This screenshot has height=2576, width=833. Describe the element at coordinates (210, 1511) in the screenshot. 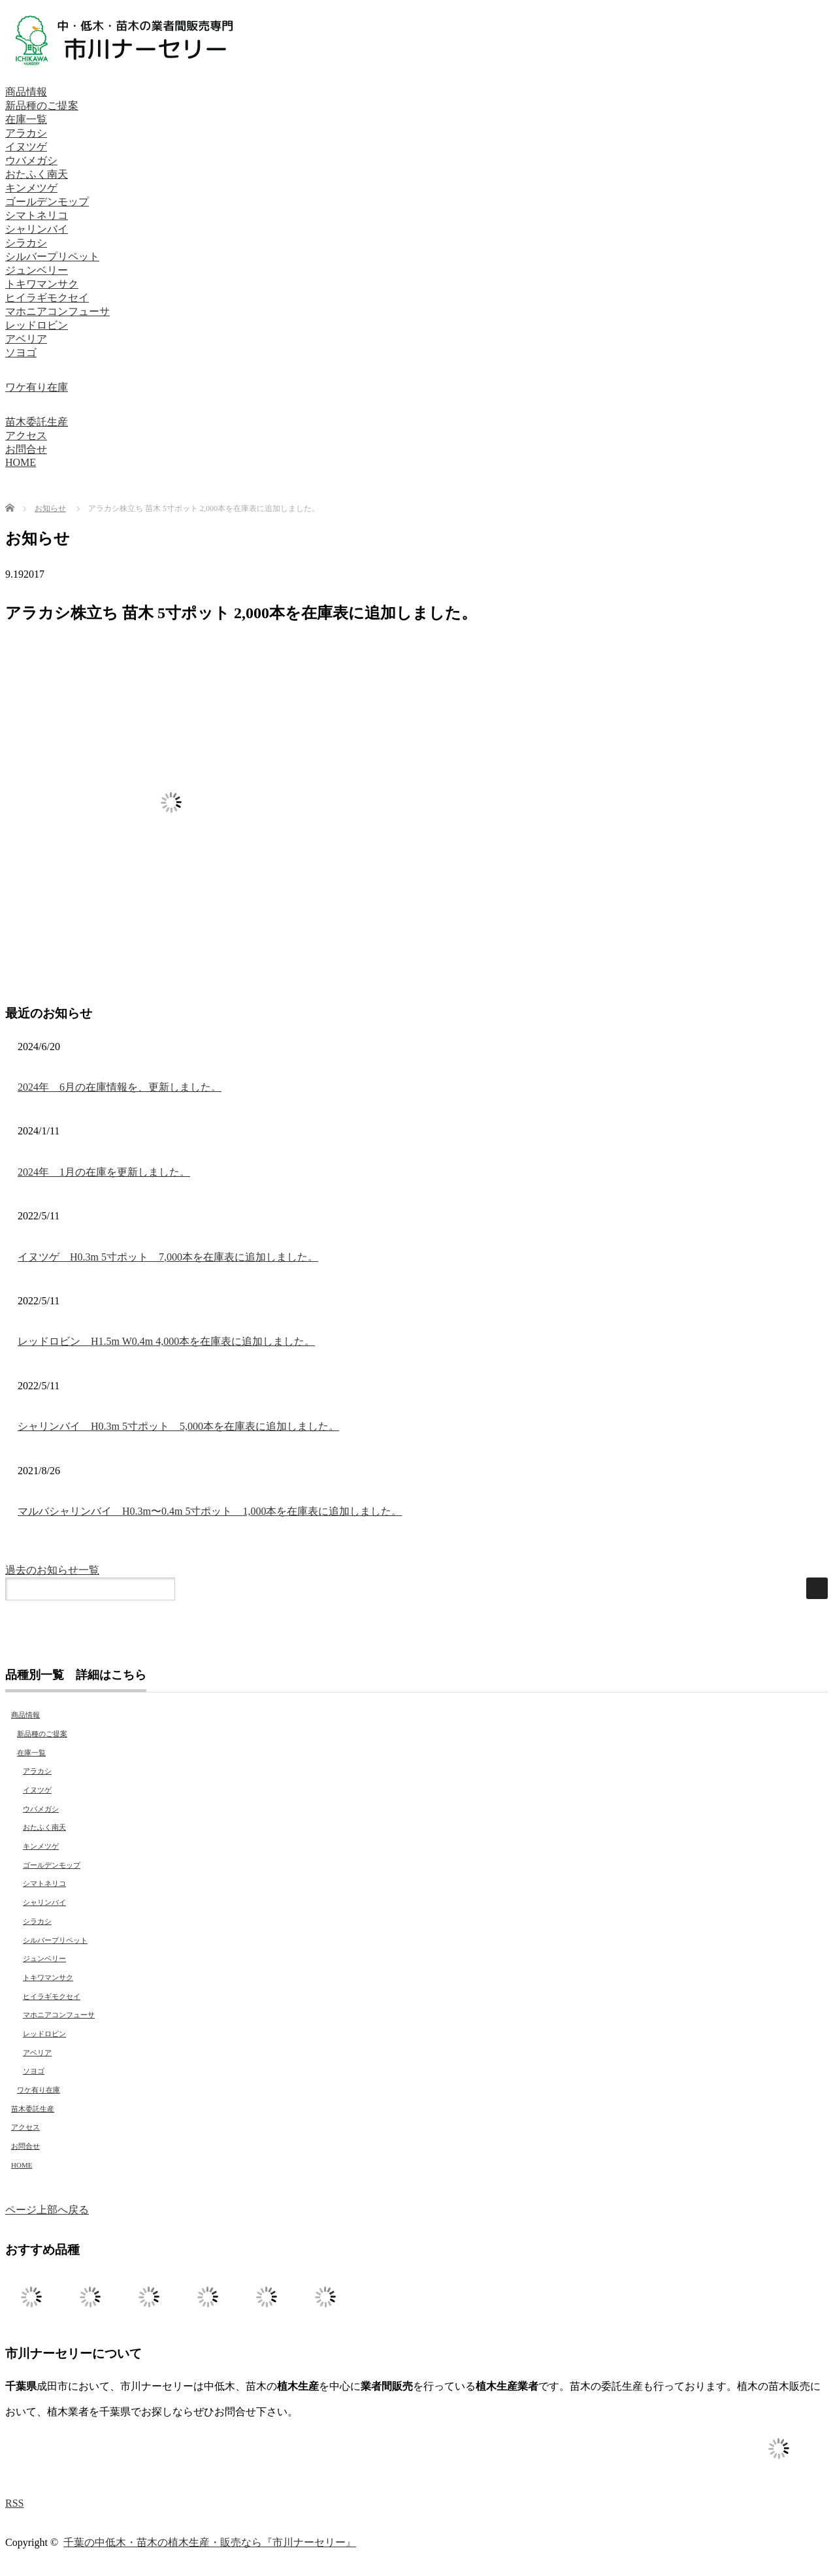

I see `マルバシャリンバイ H0.3m〜0.4m 5寸ポット 1,000本を在庫表に追加しました。` at that location.